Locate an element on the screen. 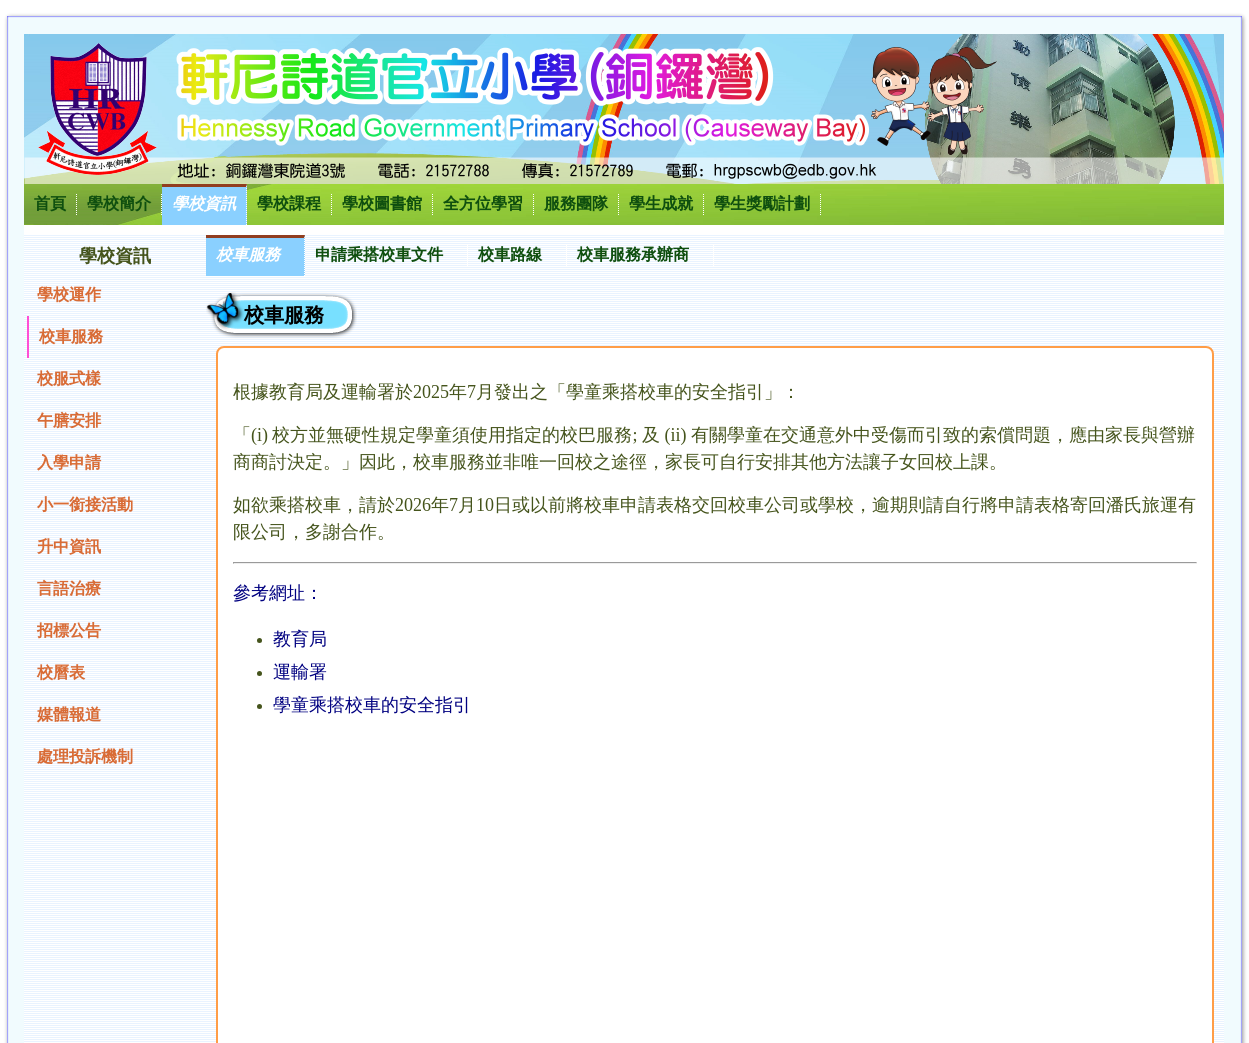 This screenshot has width=1249, height=1043. 小一銜接活動 is located at coordinates (85, 504).